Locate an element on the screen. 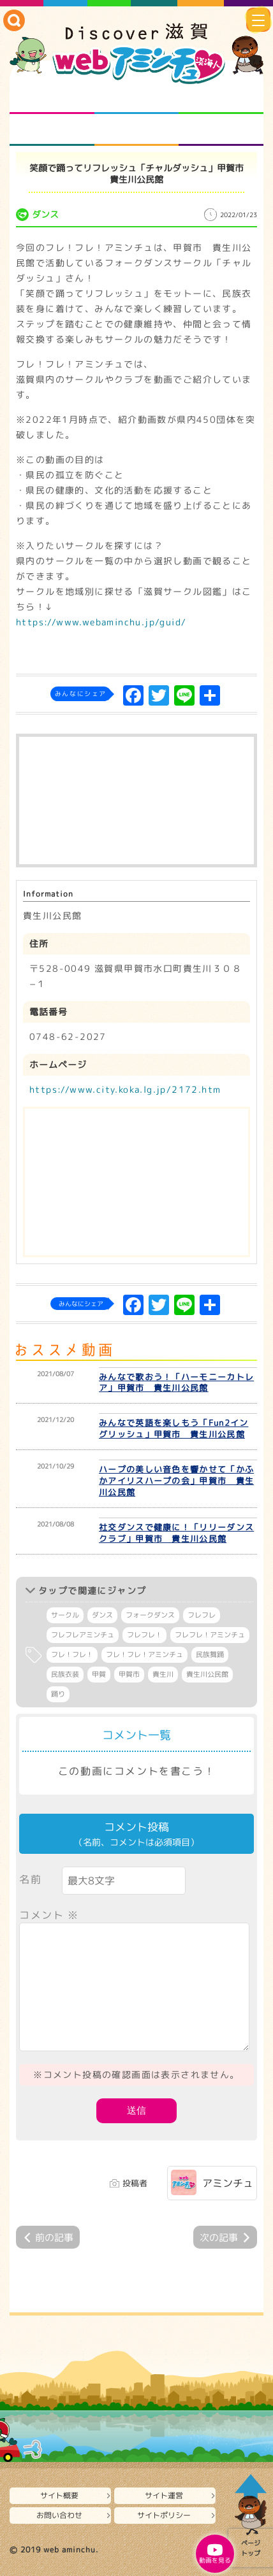  サークル is located at coordinates (65, 1615).